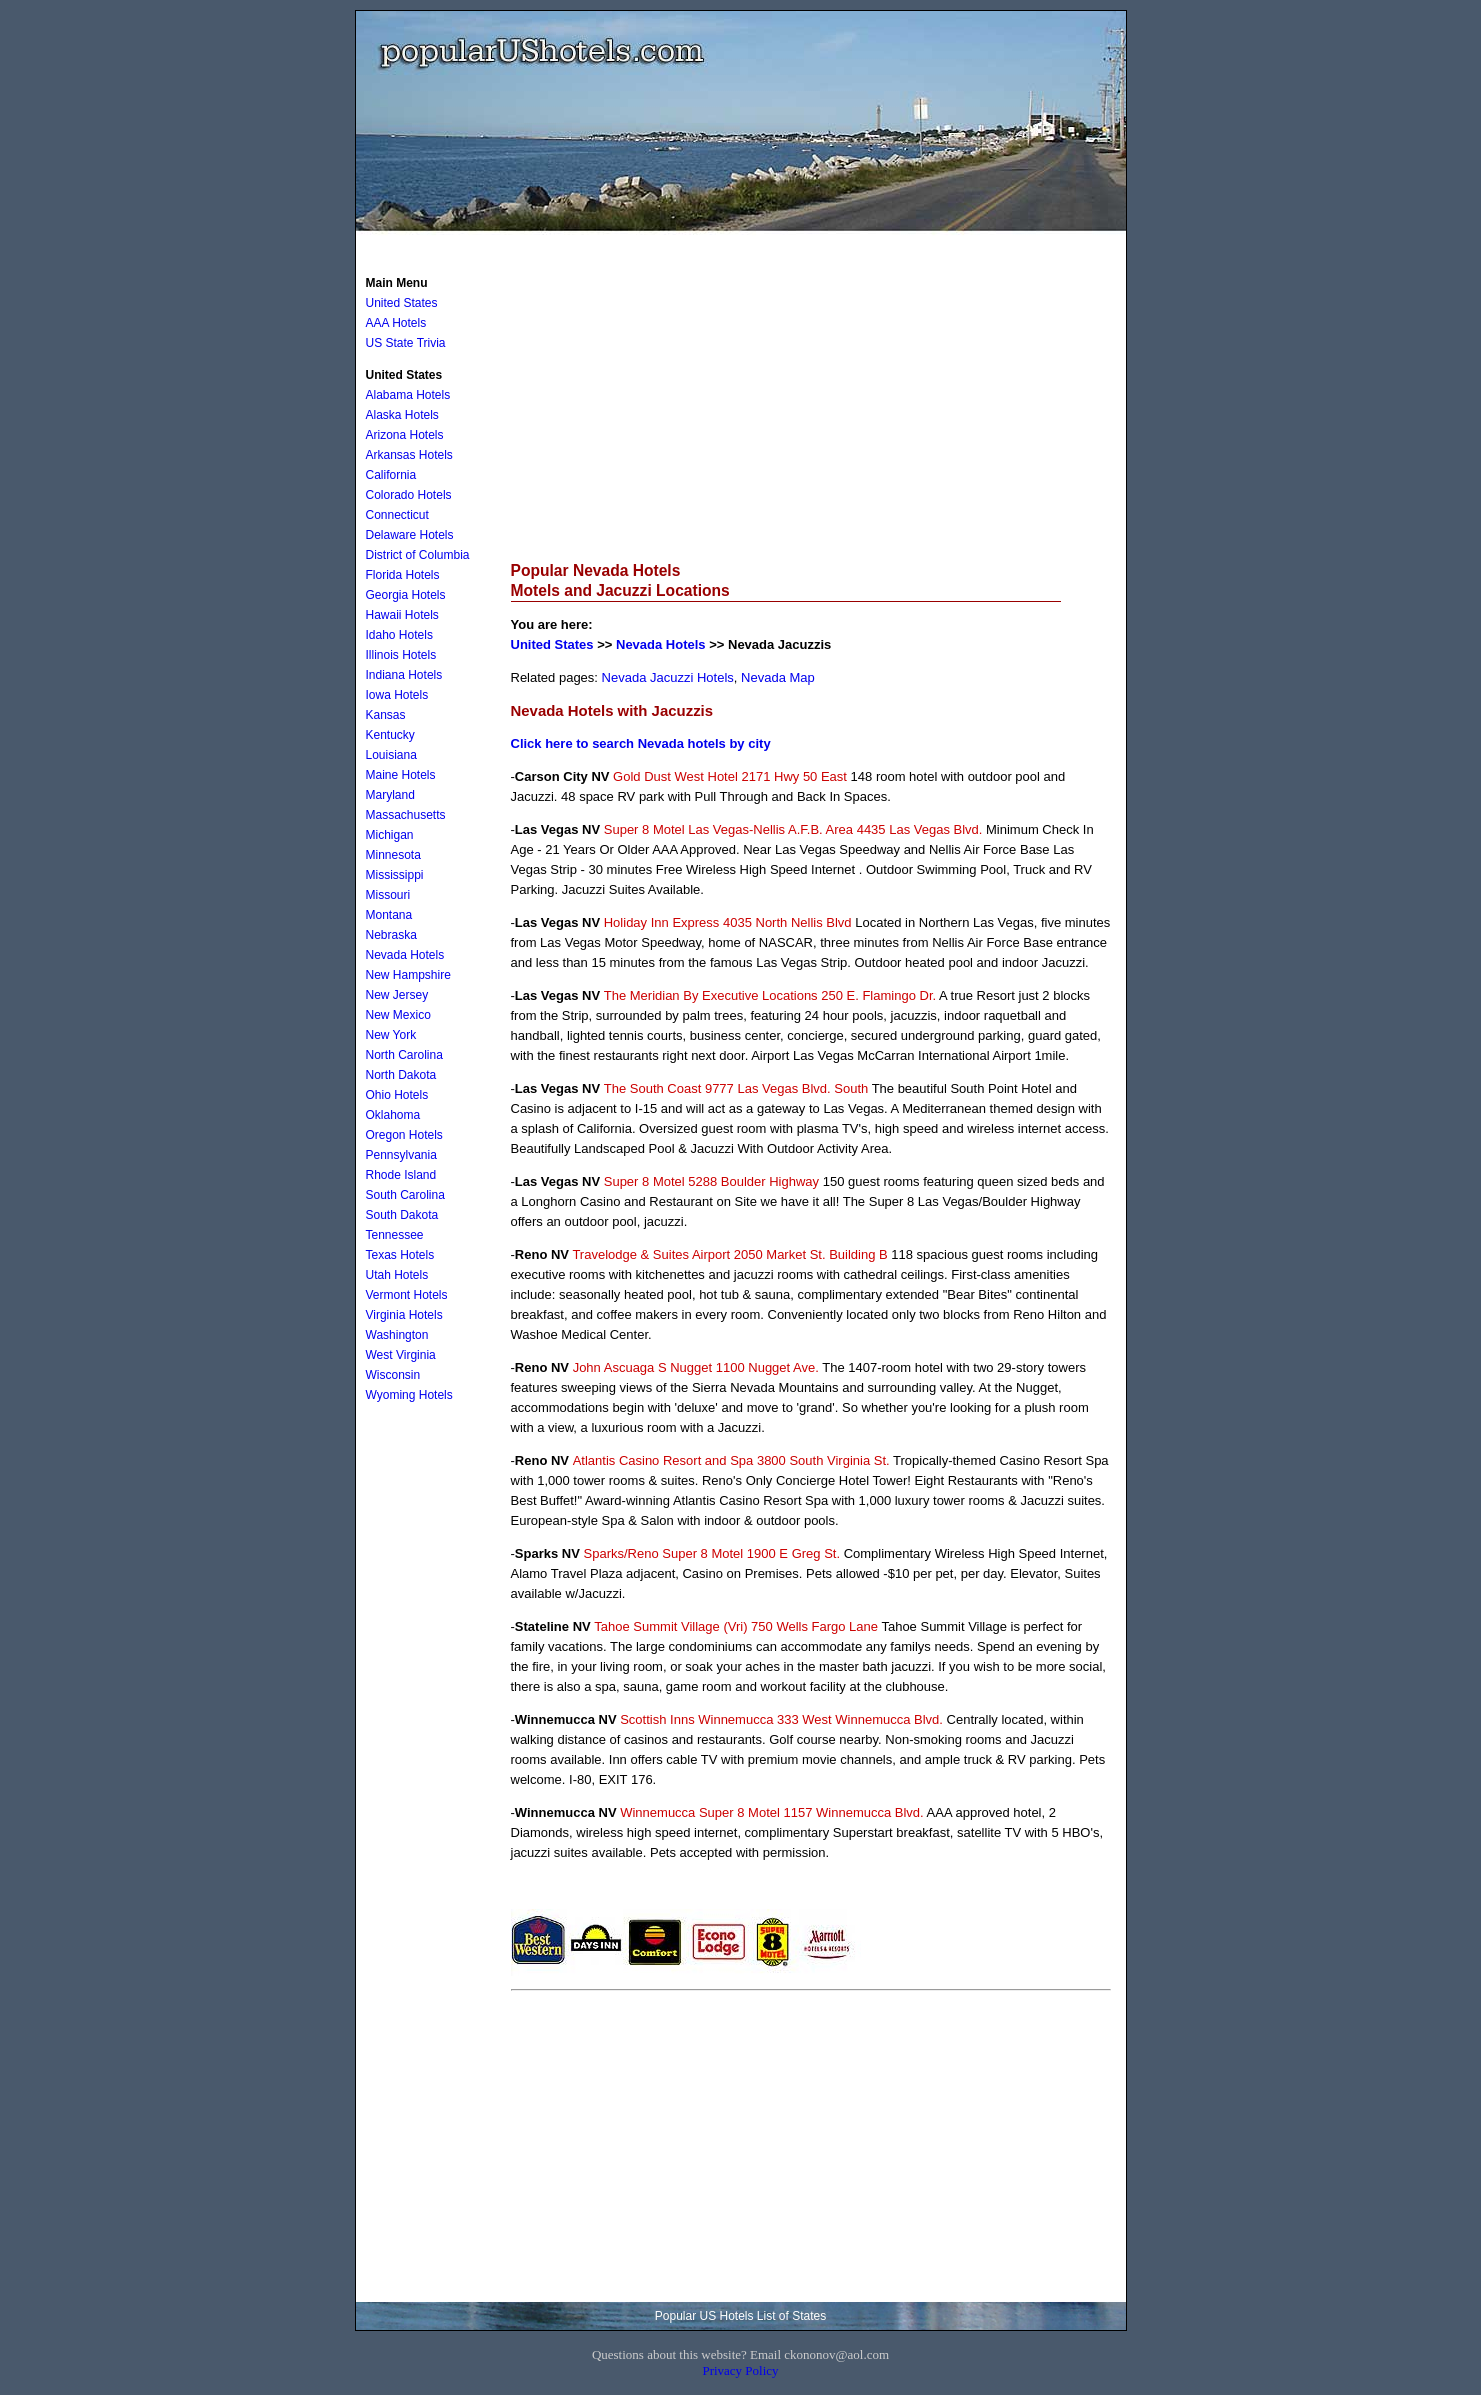 The image size is (1481, 2395). Describe the element at coordinates (405, 1195) in the screenshot. I see `South Carolina` at that location.